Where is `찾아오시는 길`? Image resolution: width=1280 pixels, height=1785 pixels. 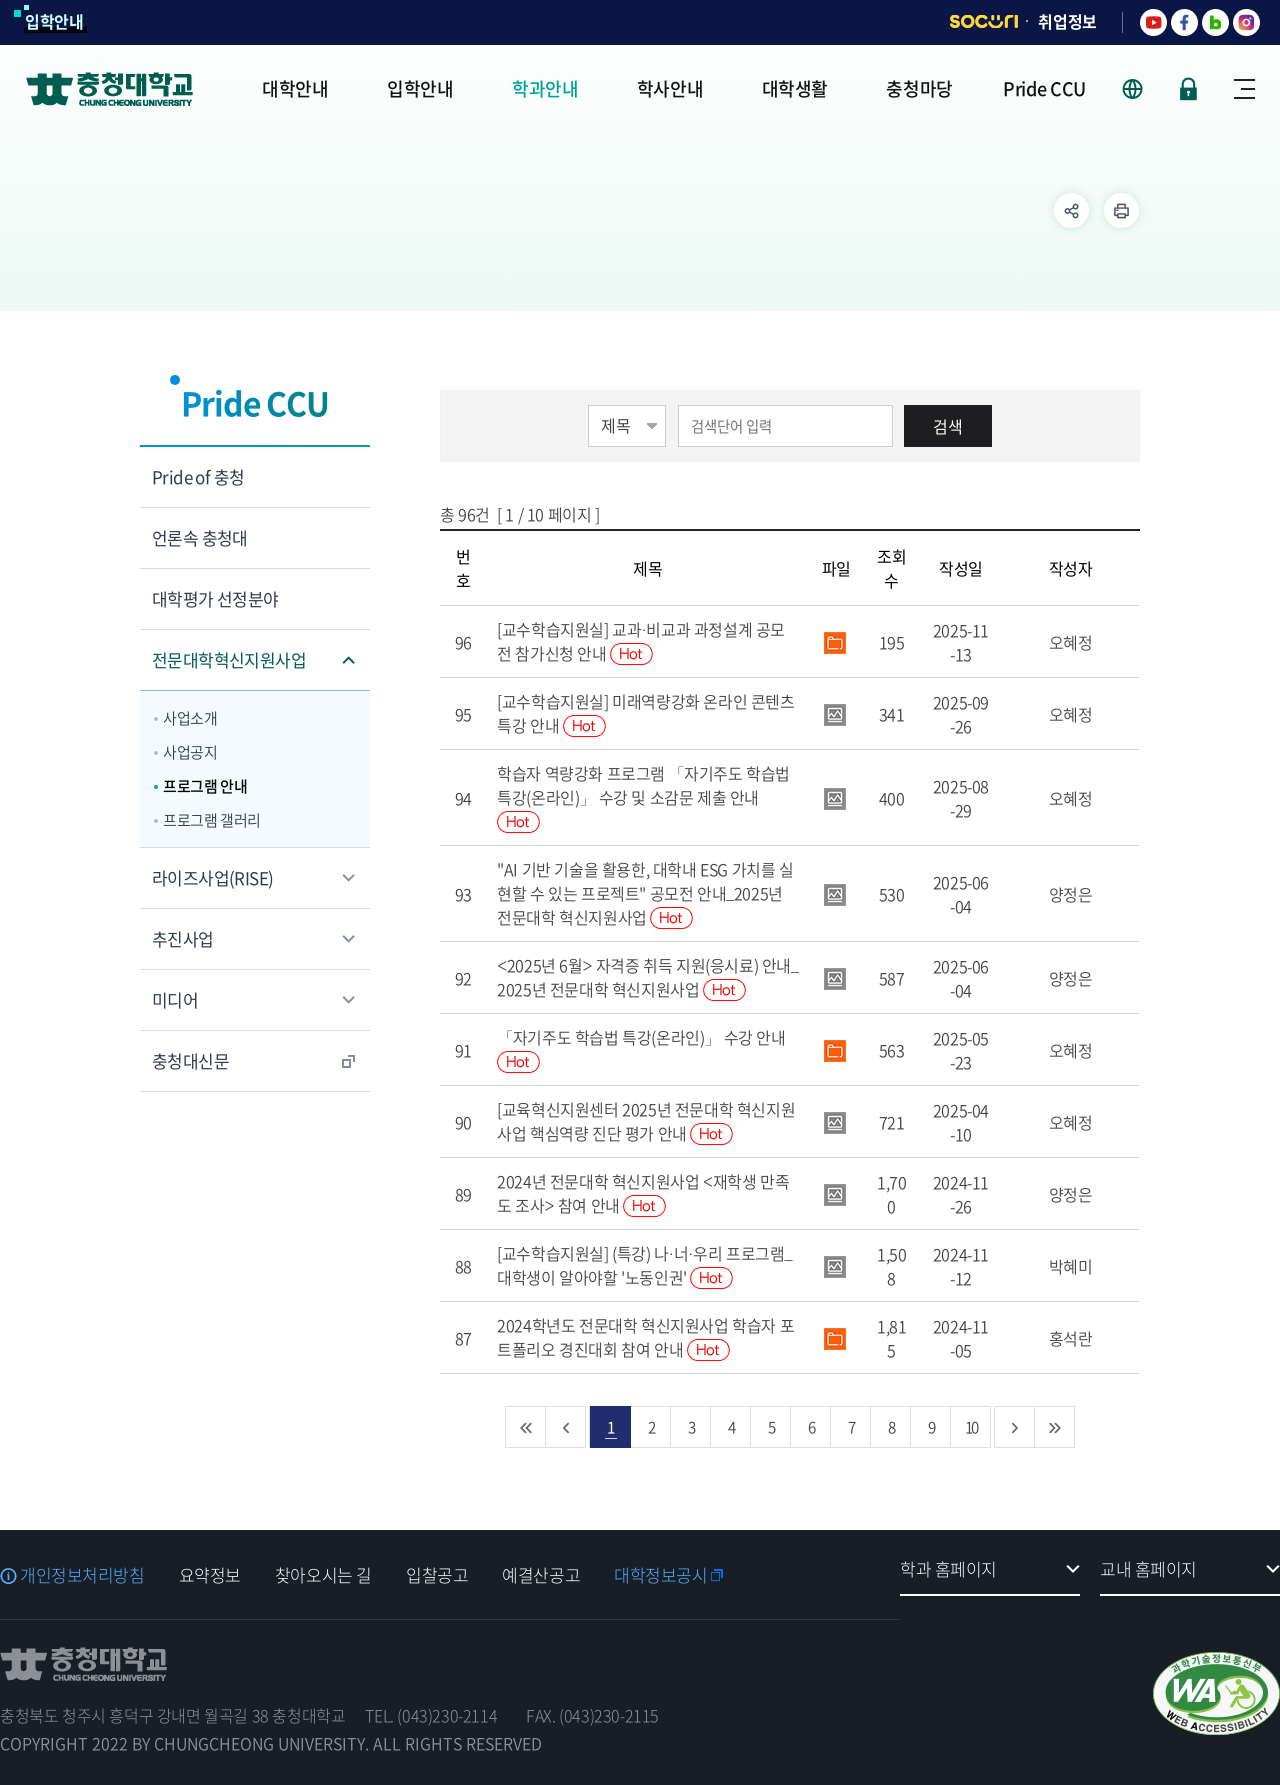
찾아오시는 길 is located at coordinates (323, 1574).